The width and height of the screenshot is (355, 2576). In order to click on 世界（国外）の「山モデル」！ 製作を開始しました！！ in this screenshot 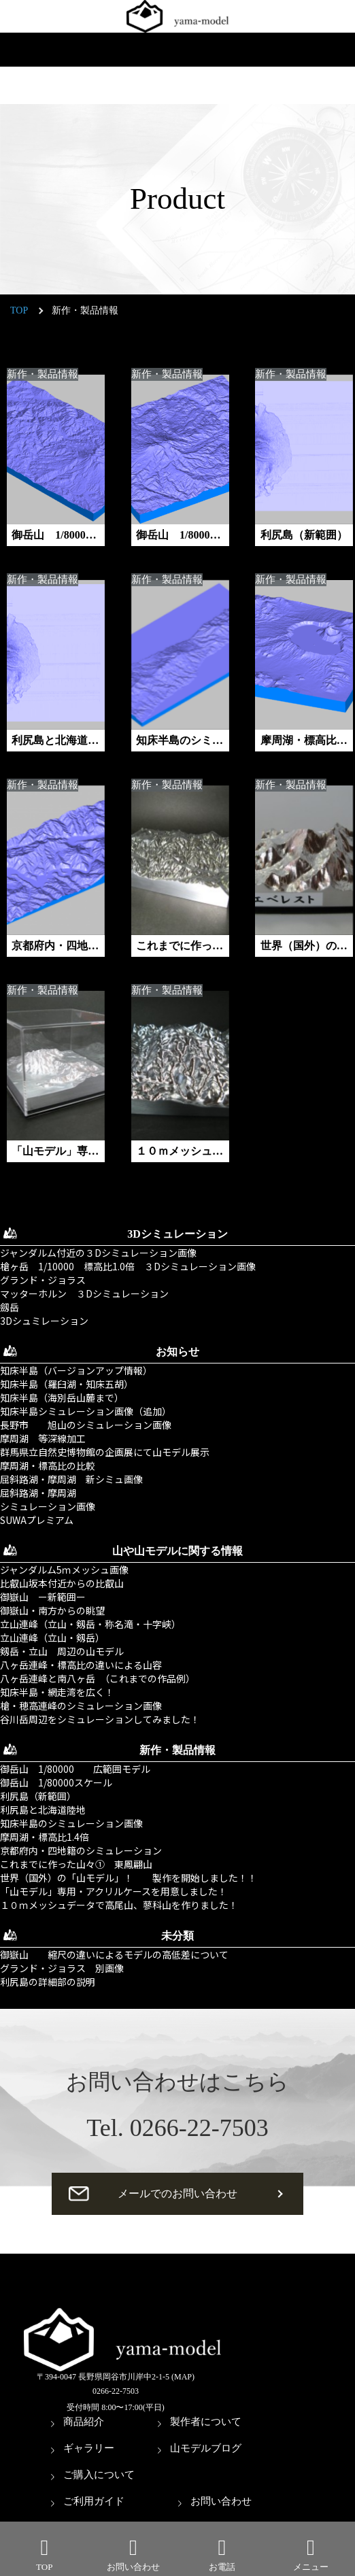, I will do `click(128, 1877)`.